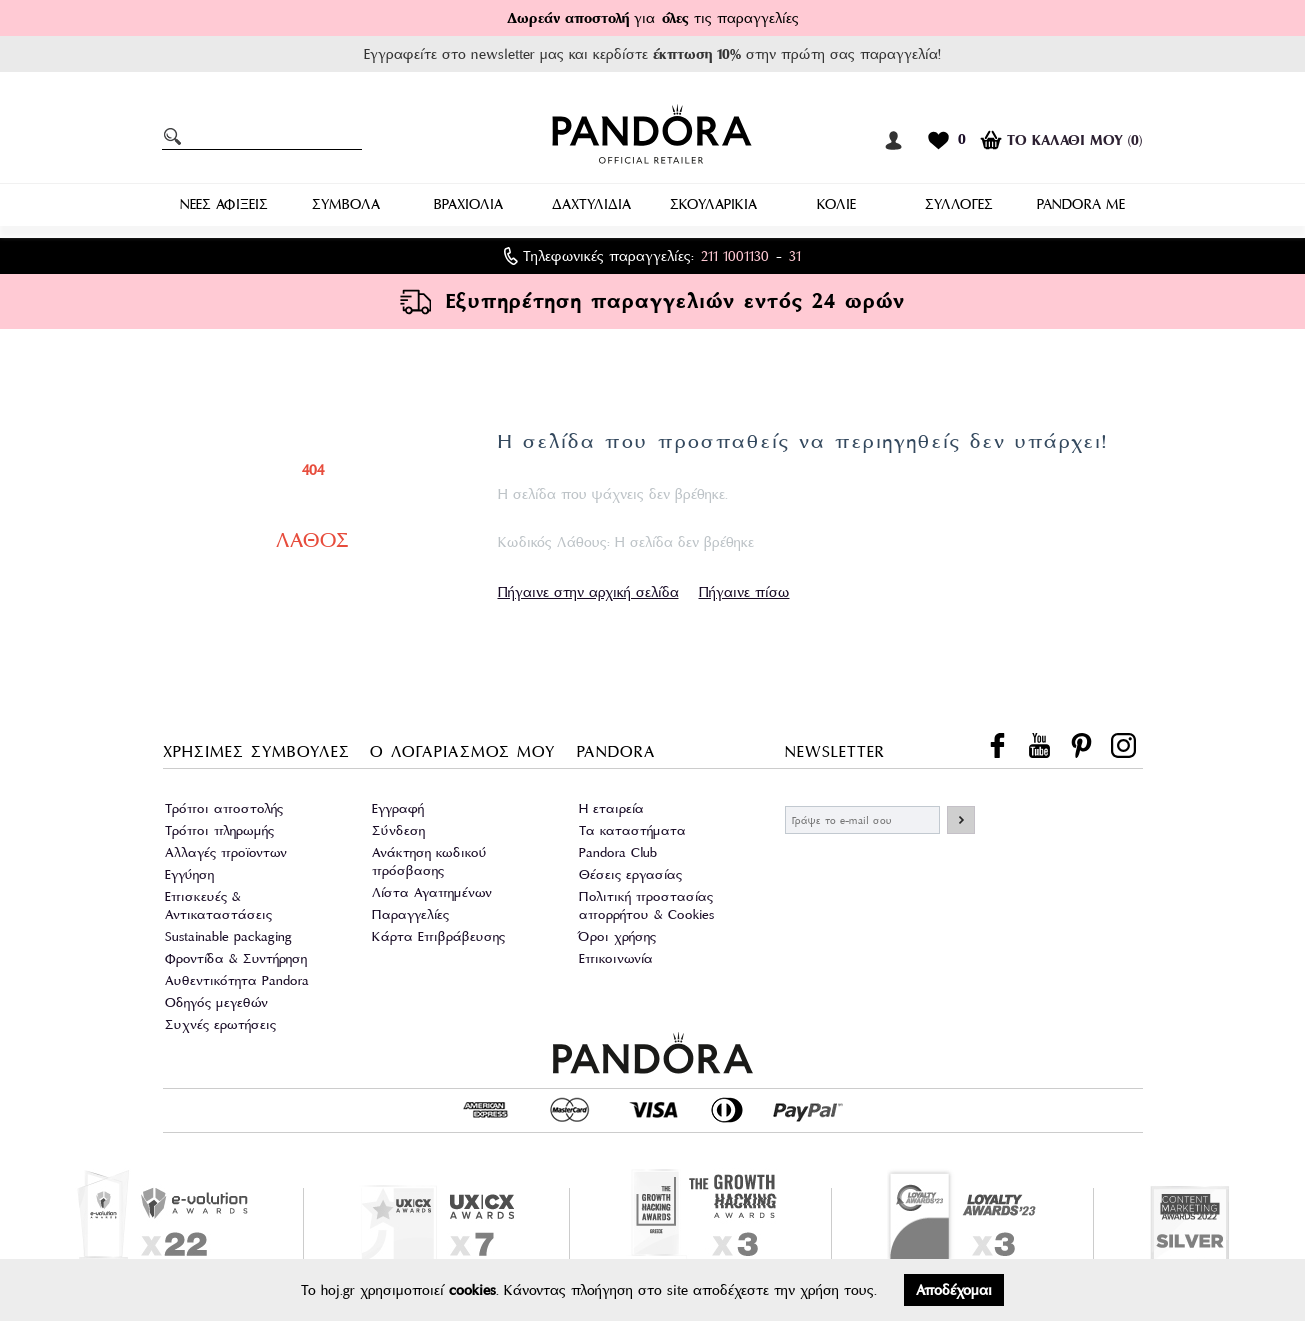  I want to click on Εγγραφή, so click(398, 808).